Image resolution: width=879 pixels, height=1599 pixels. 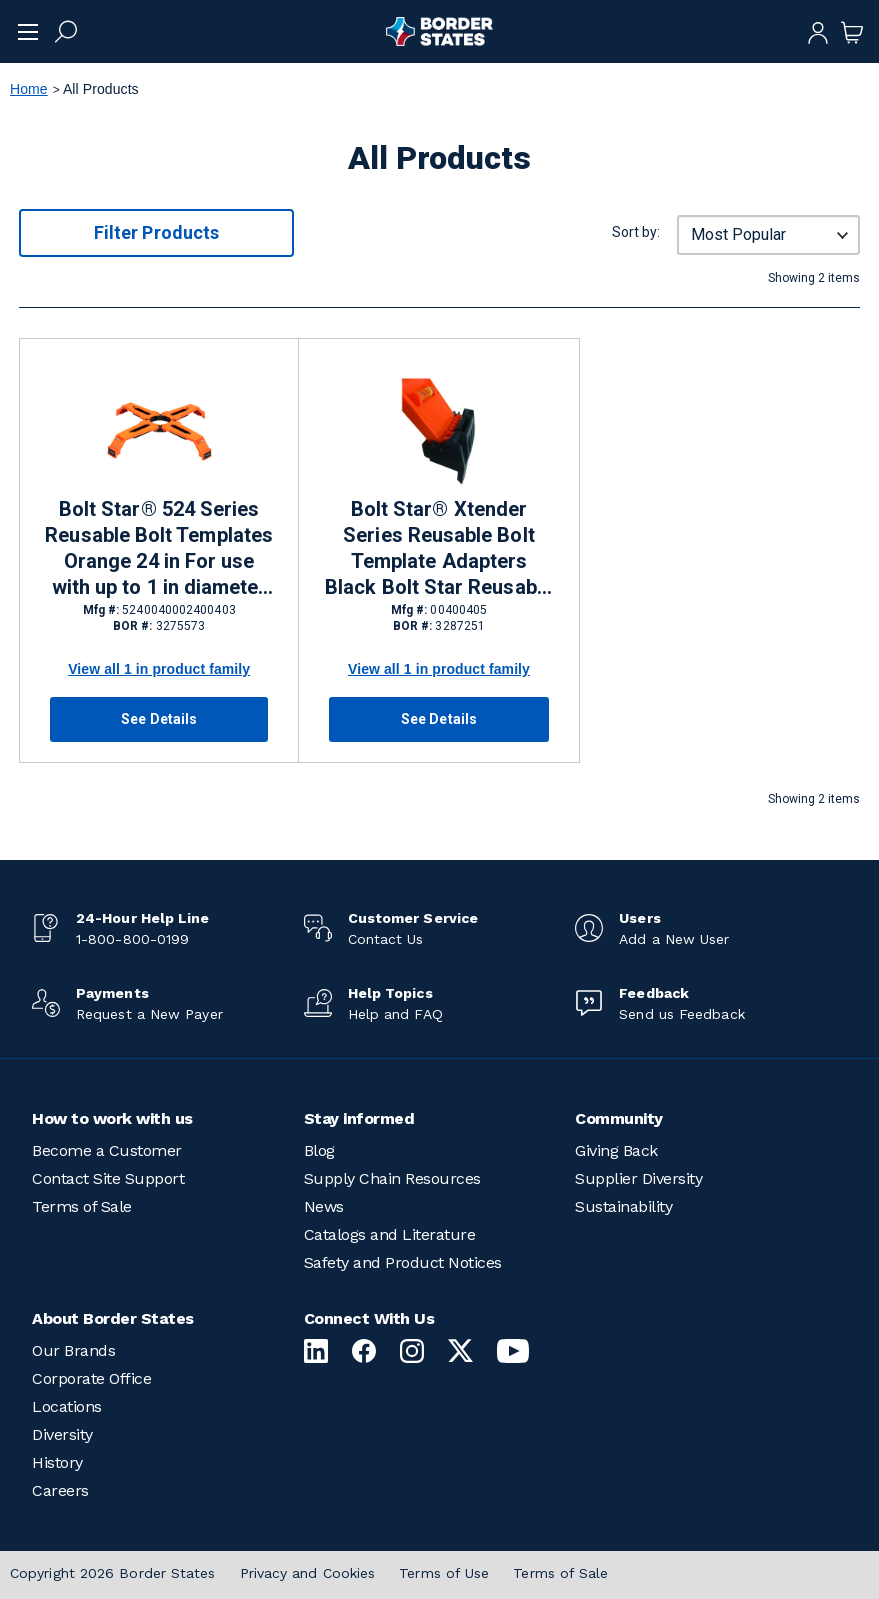 What do you see at coordinates (73, 1350) in the screenshot?
I see `Our Brands` at bounding box center [73, 1350].